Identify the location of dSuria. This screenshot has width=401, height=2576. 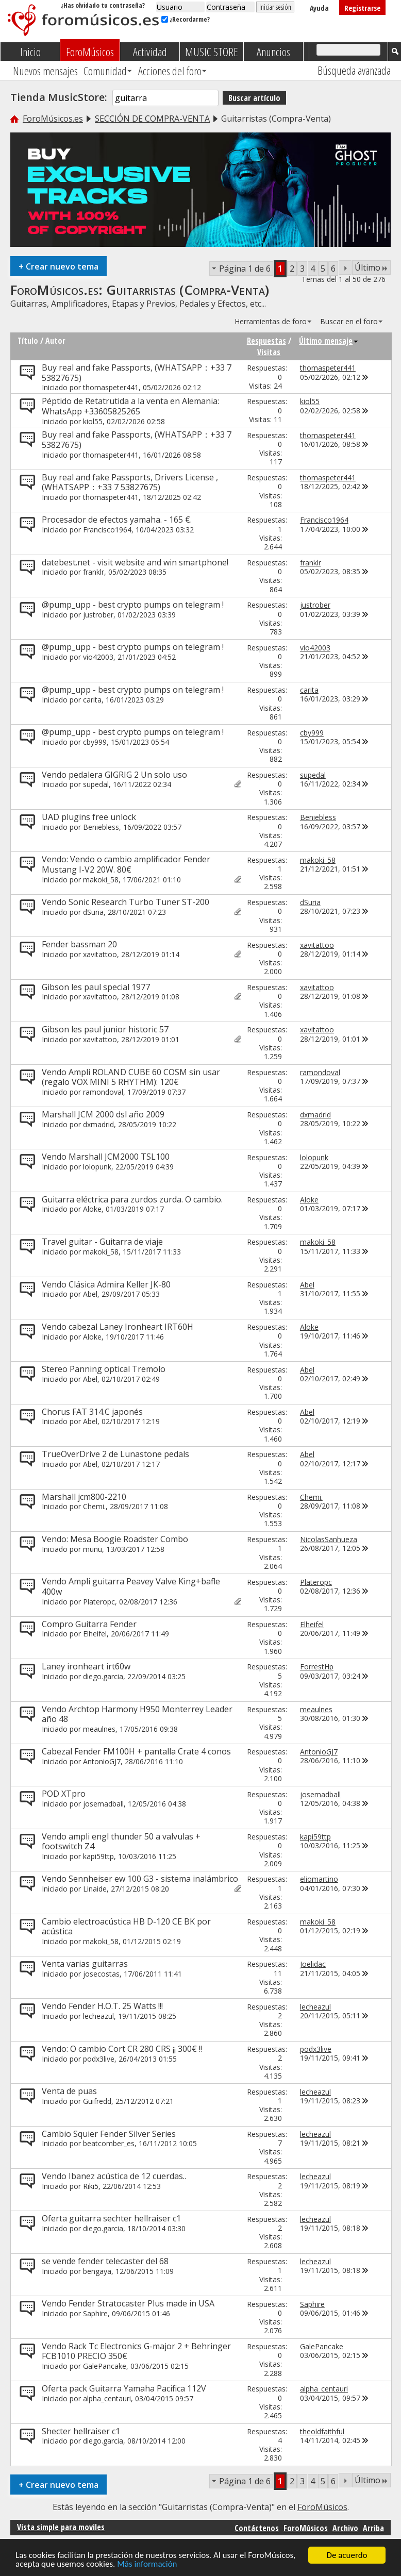
(93, 912).